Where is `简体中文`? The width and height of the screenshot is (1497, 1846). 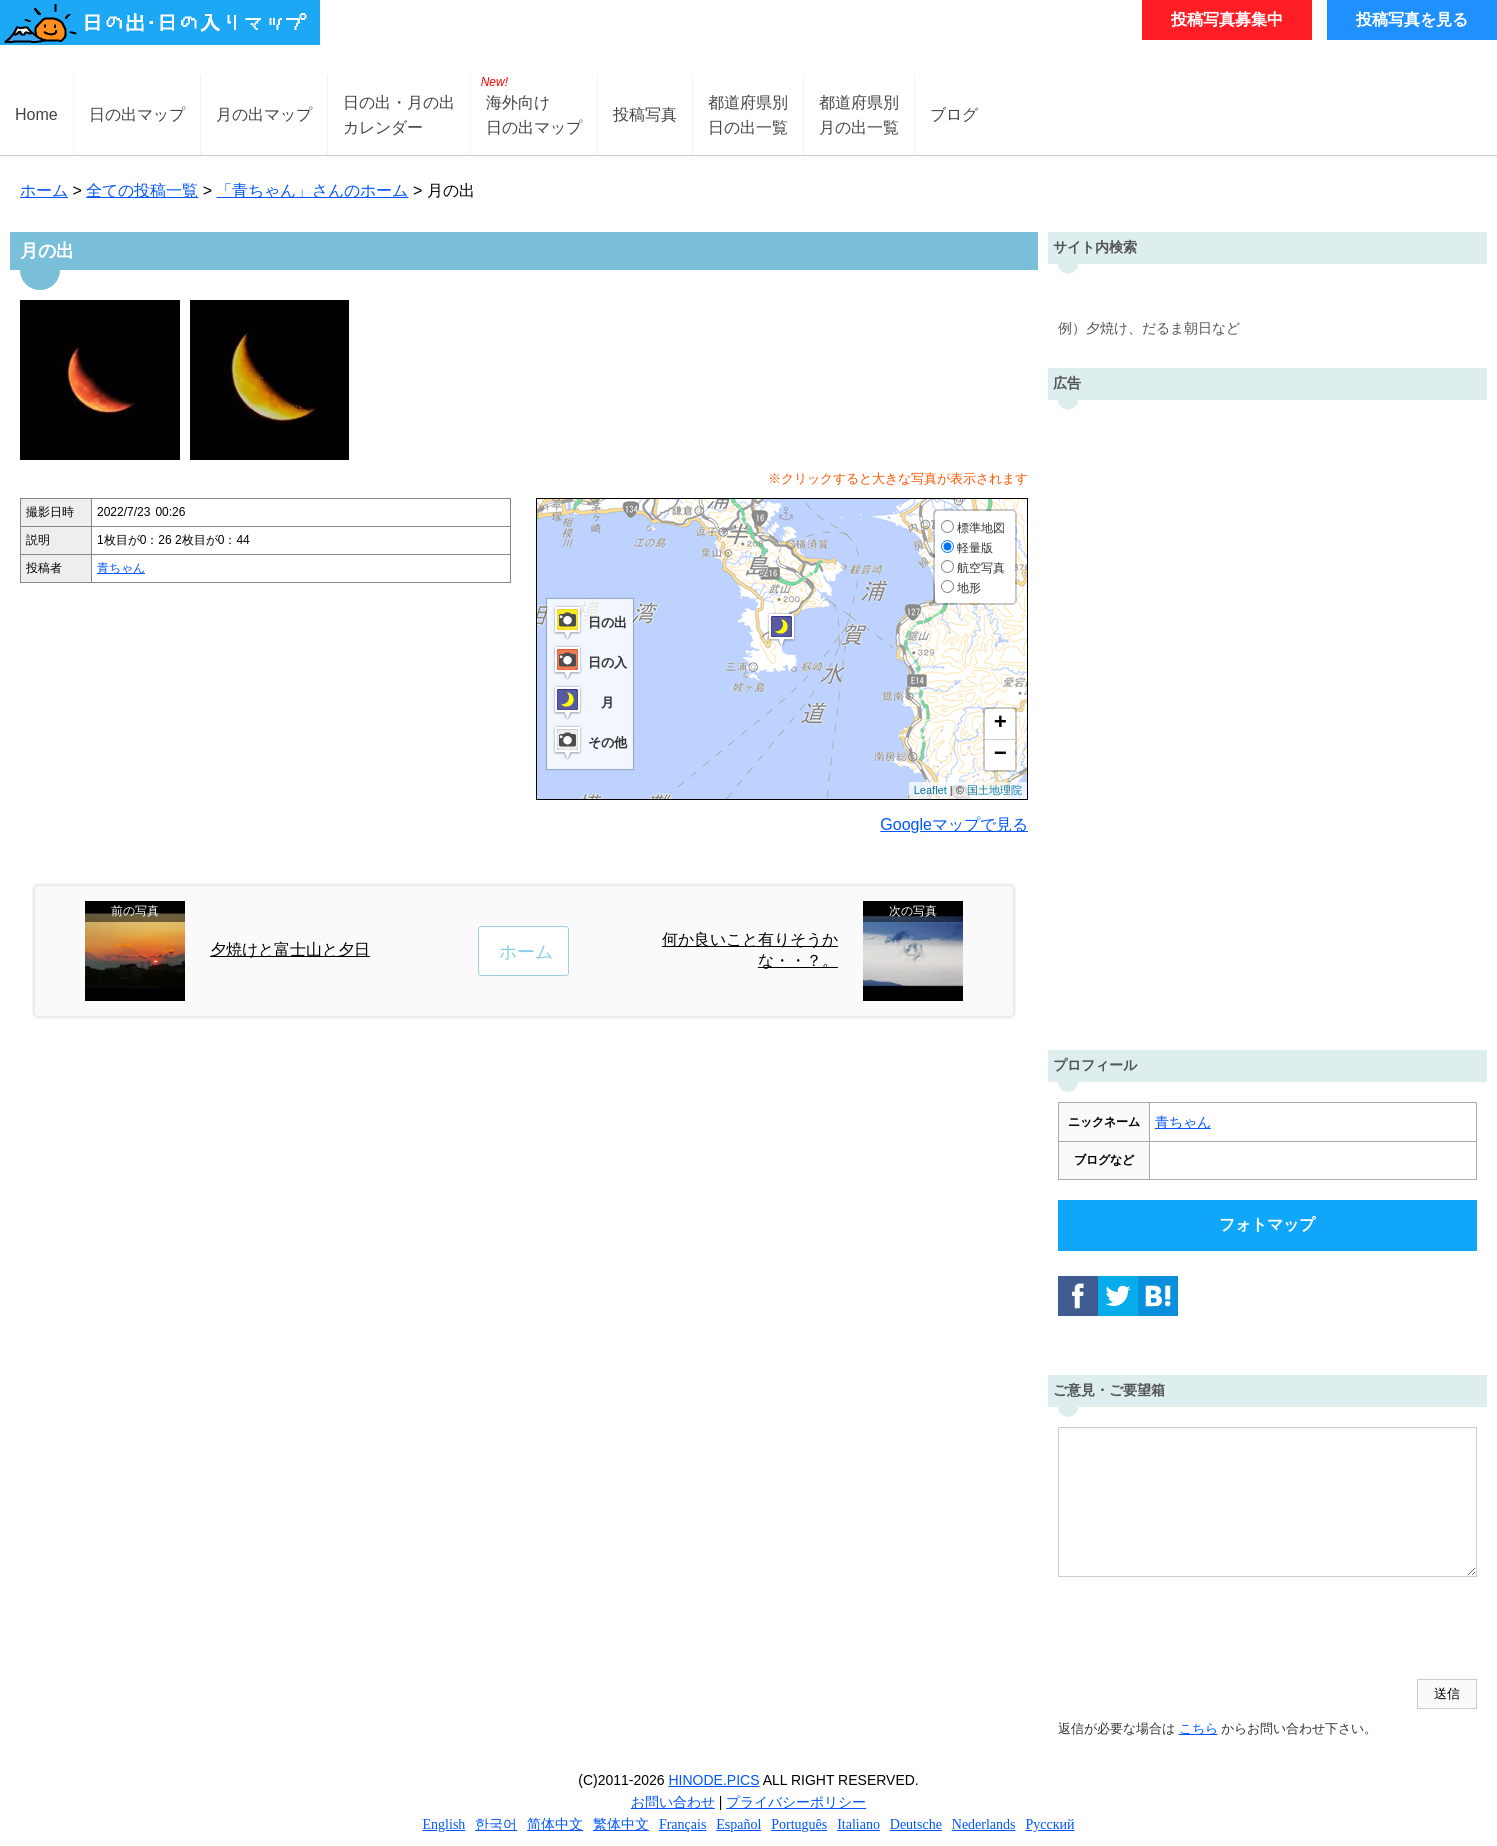
简体中文 is located at coordinates (555, 1824).